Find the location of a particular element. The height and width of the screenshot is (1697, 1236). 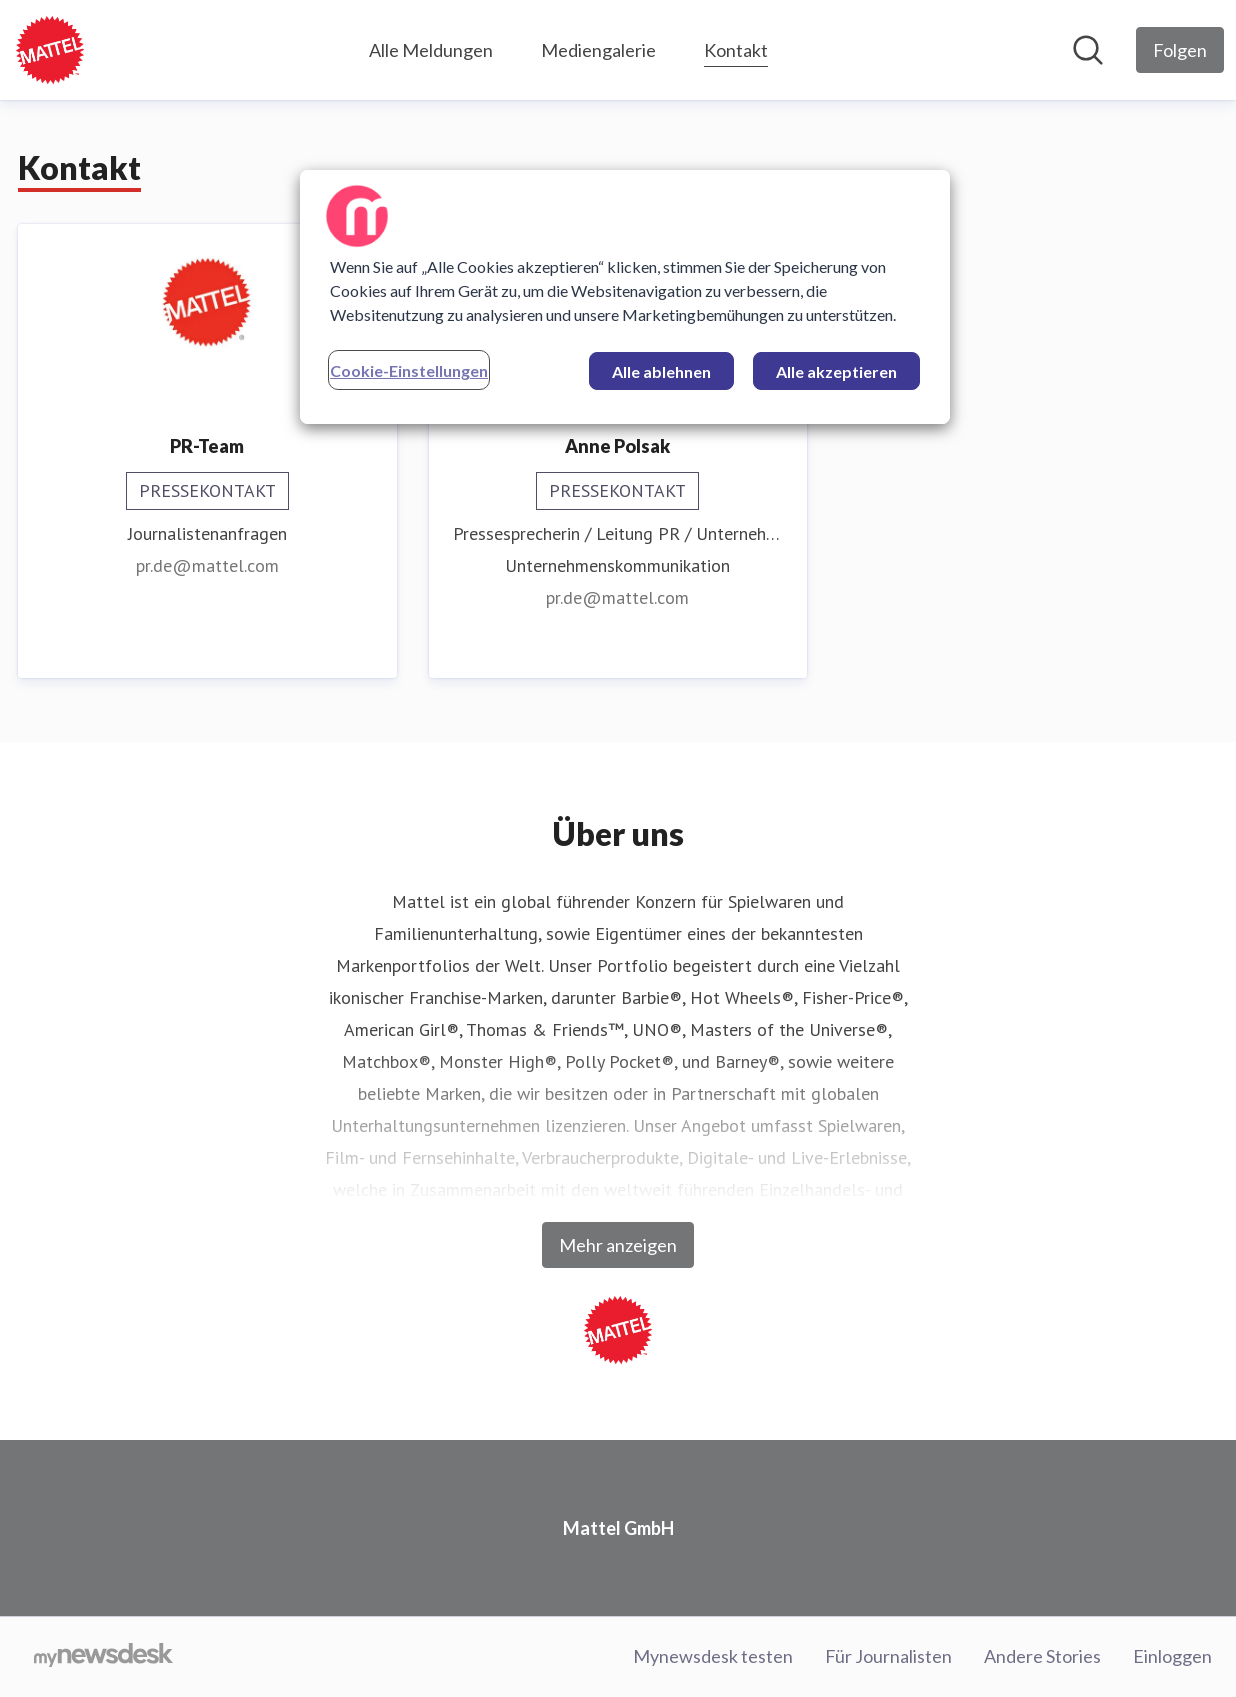

Andere Stories [Andere Stories (öffnet sich in einem neuen Fenster)] is located at coordinates (1042, 1656).